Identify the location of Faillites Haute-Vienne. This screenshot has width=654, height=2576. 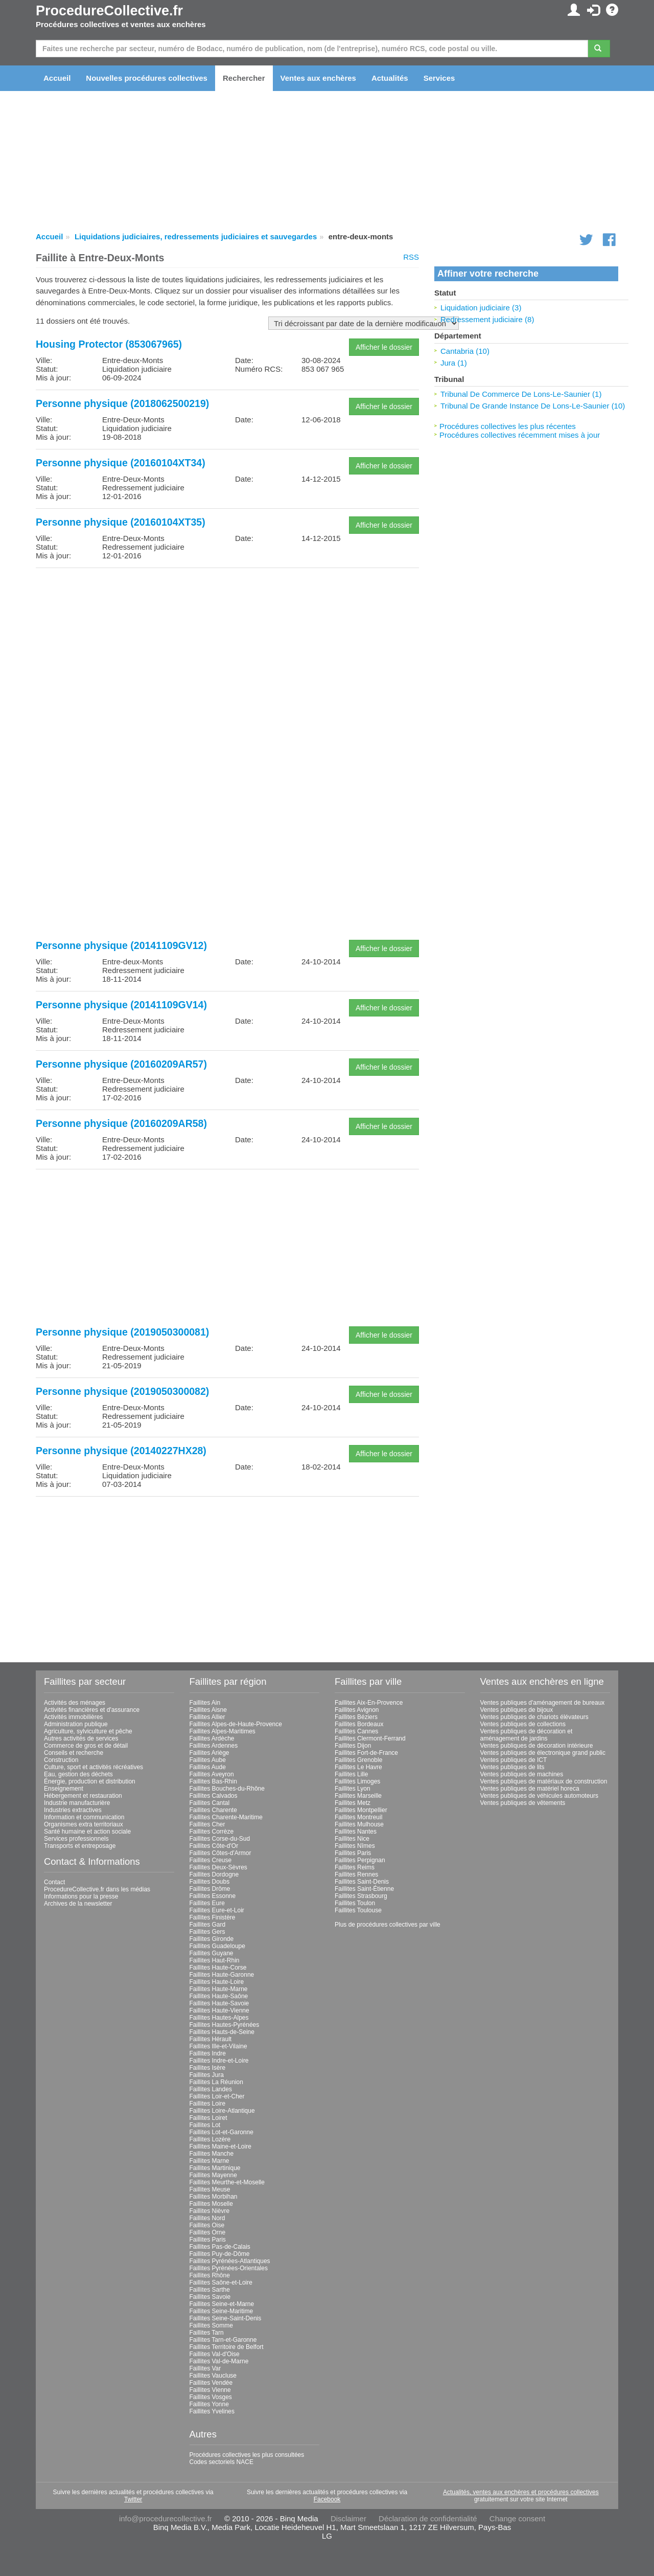
(219, 2010).